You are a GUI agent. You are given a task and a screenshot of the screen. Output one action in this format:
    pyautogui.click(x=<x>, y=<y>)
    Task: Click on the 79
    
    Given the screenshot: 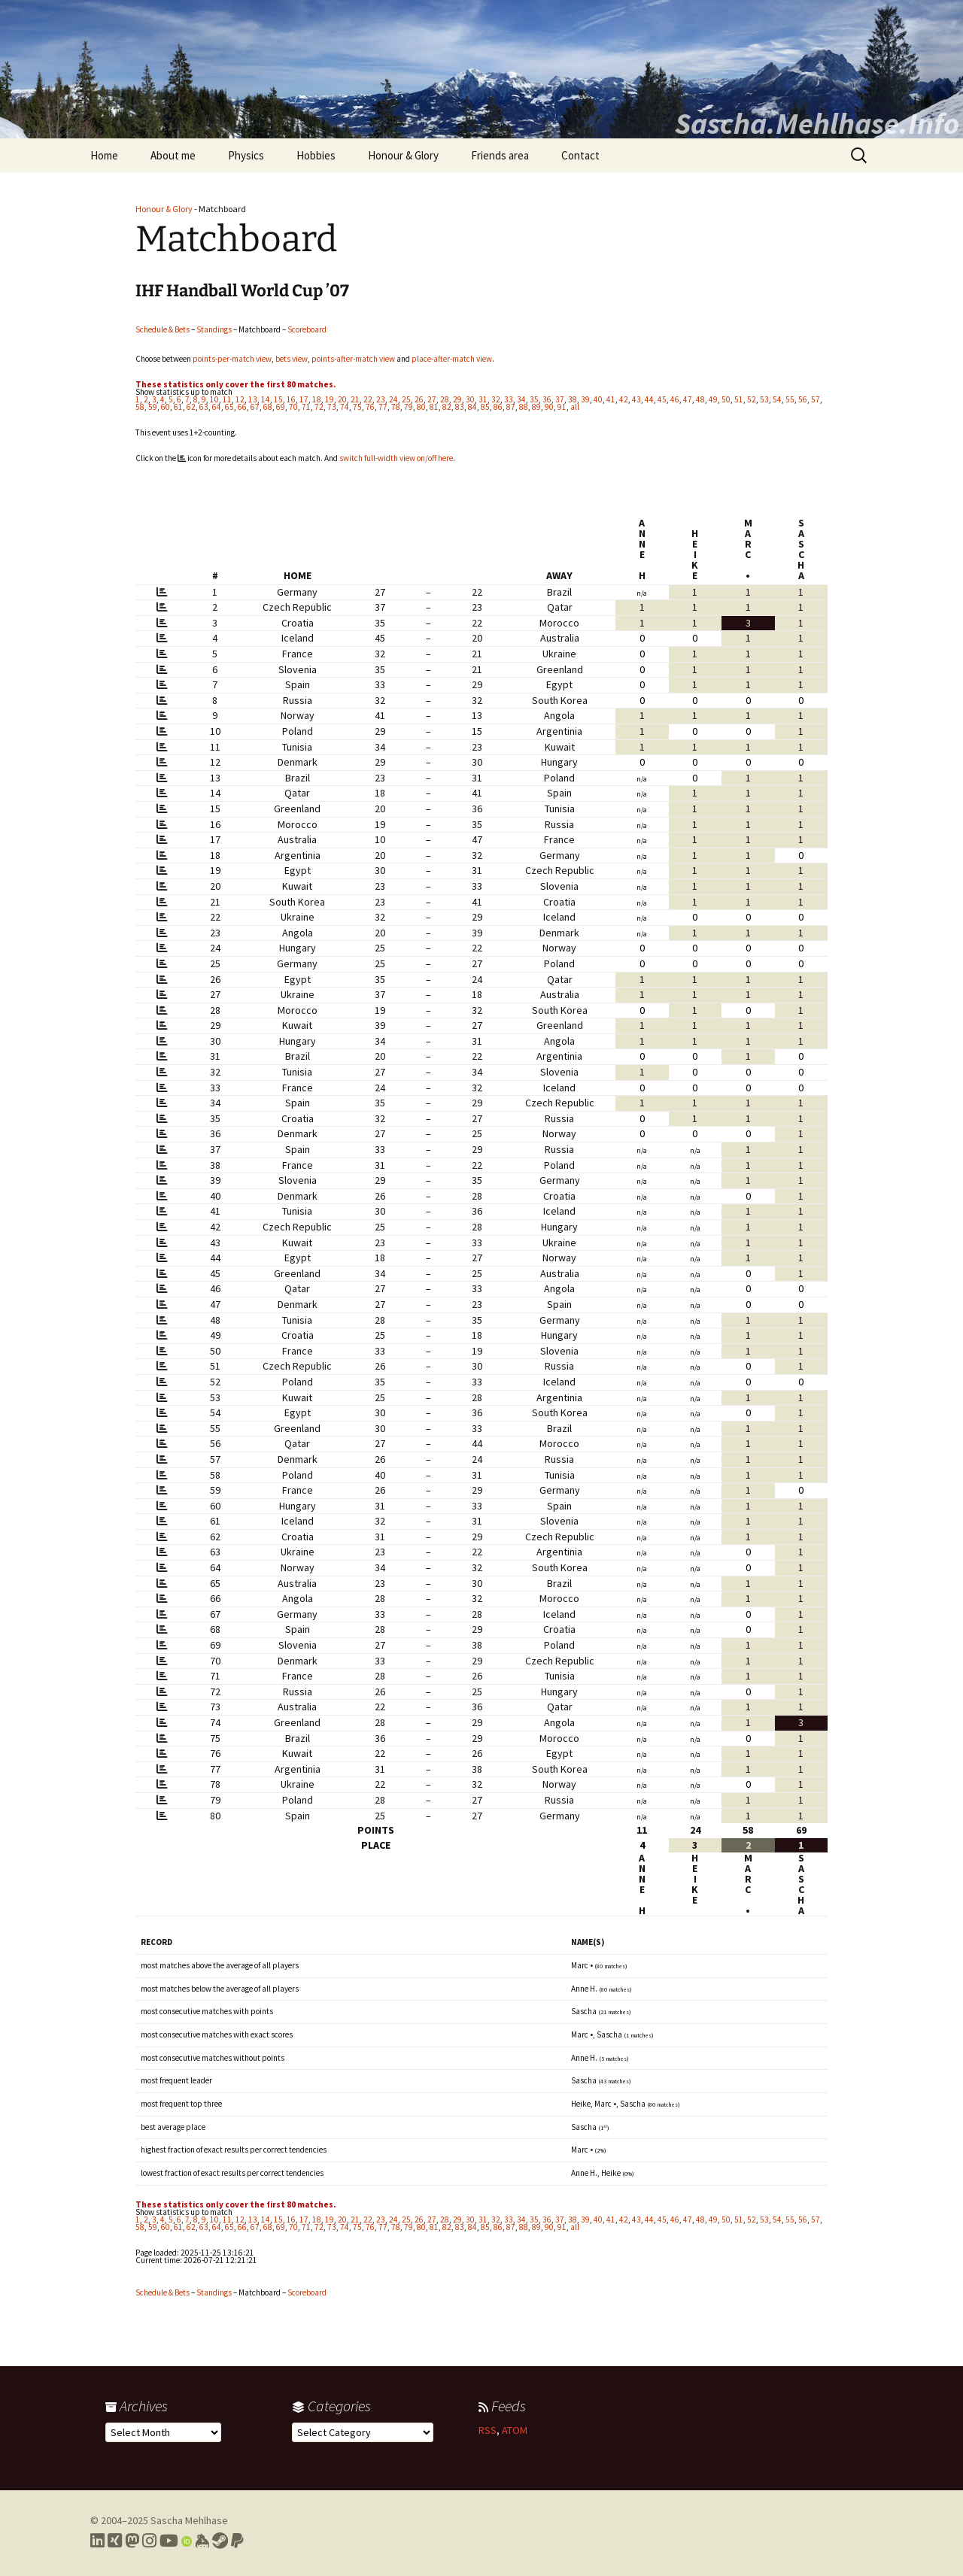 What is the action you would take?
    pyautogui.click(x=408, y=407)
    